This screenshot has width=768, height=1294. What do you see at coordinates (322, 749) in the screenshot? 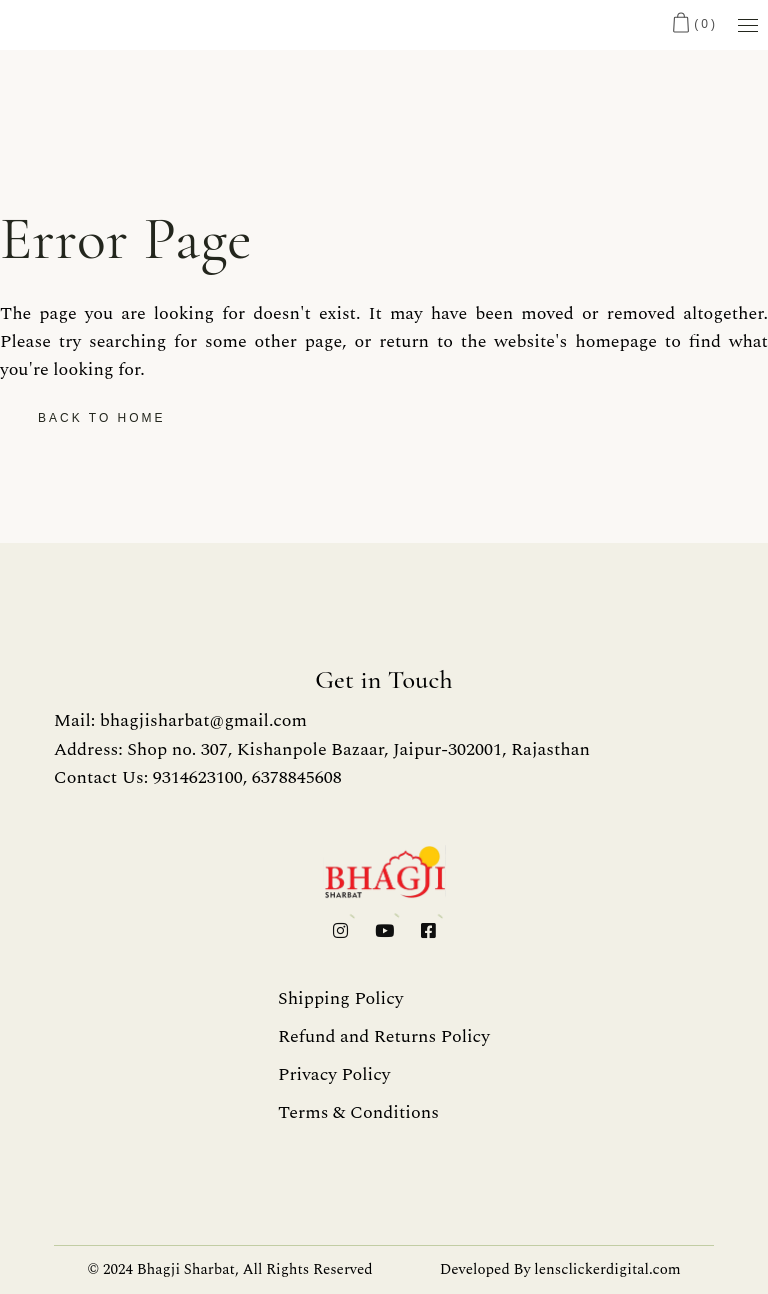
I see `Address: Shop no. 307, Kishanpole Bazaar, Jaipur-302001, Rajasthan` at bounding box center [322, 749].